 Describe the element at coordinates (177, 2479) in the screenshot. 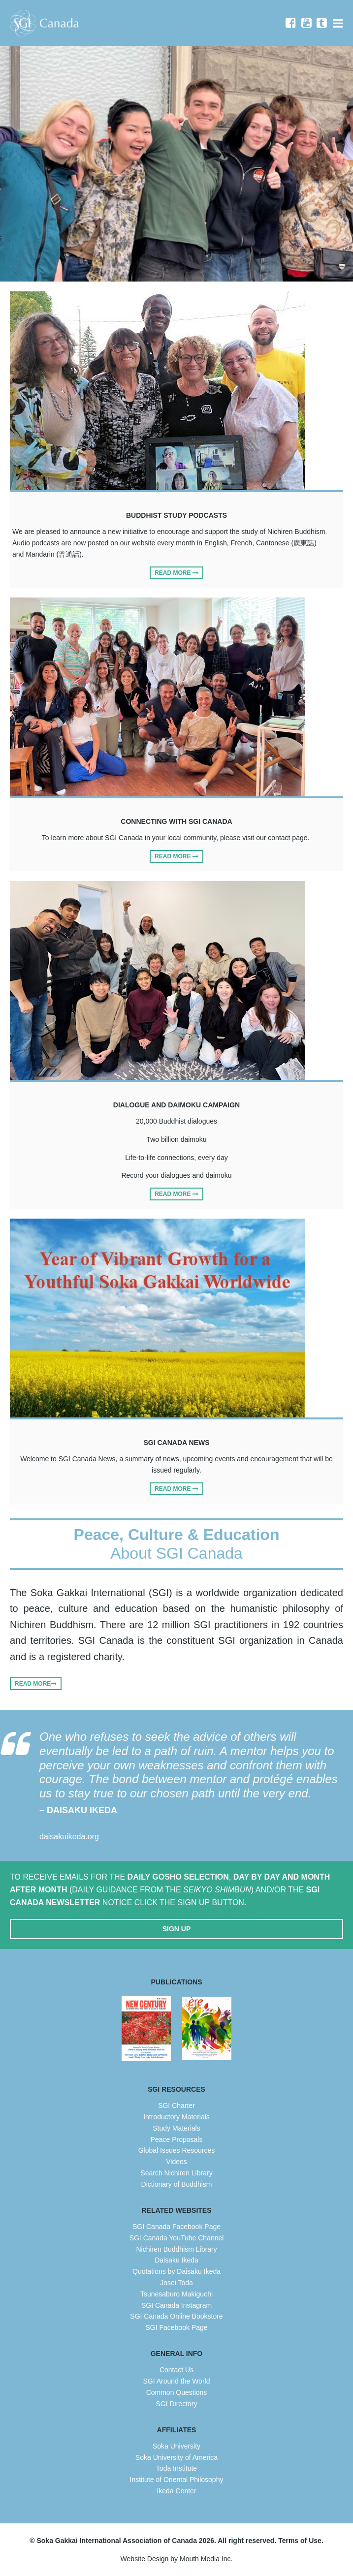

I see `Institute of Oriental Philosophy` at that location.